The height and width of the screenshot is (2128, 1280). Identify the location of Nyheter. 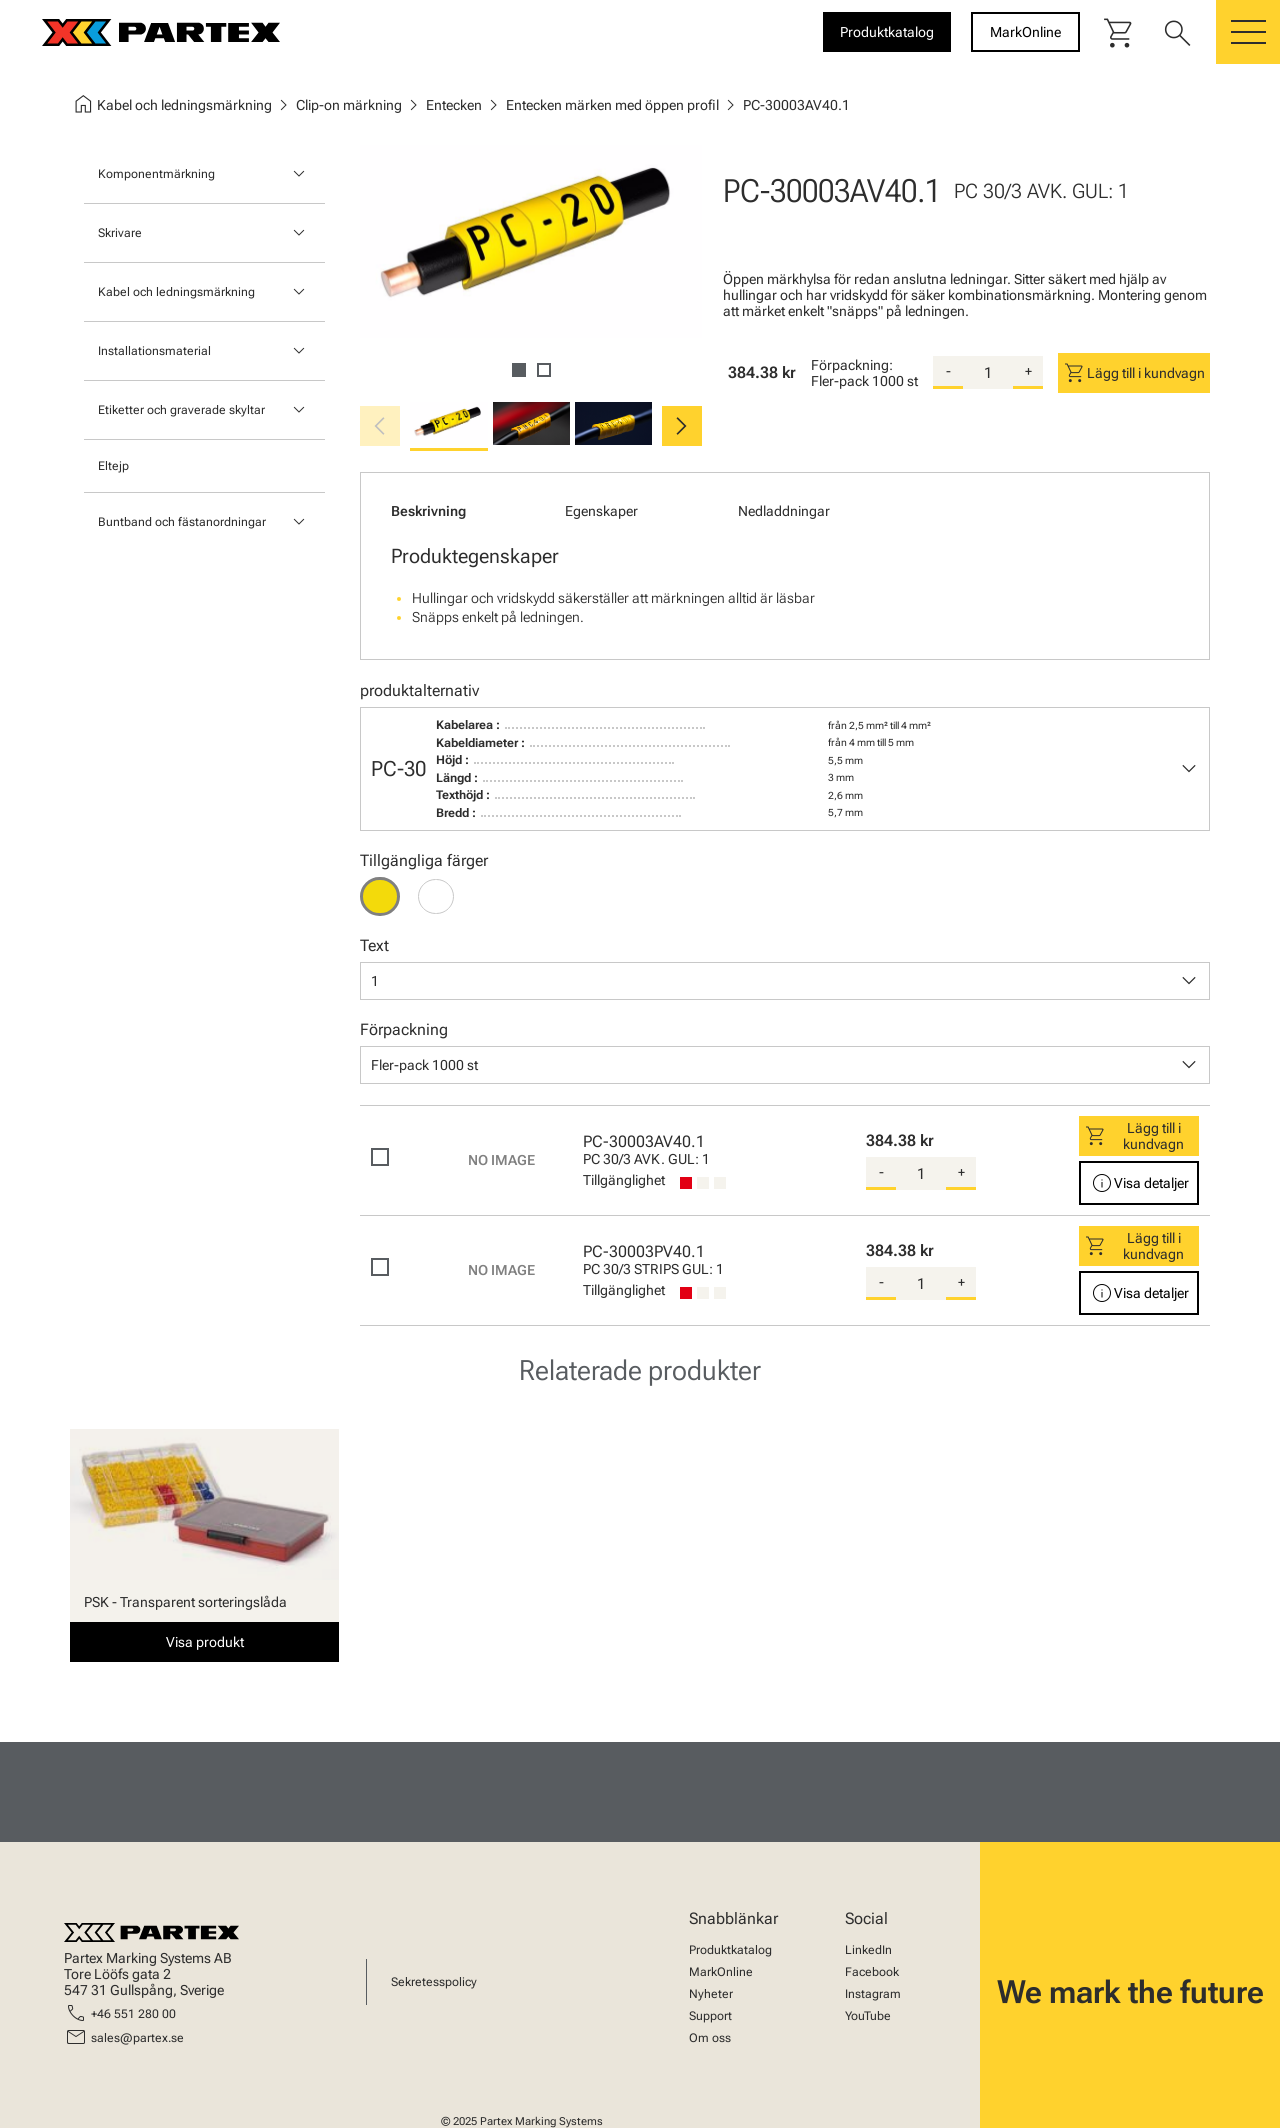
(711, 1994).